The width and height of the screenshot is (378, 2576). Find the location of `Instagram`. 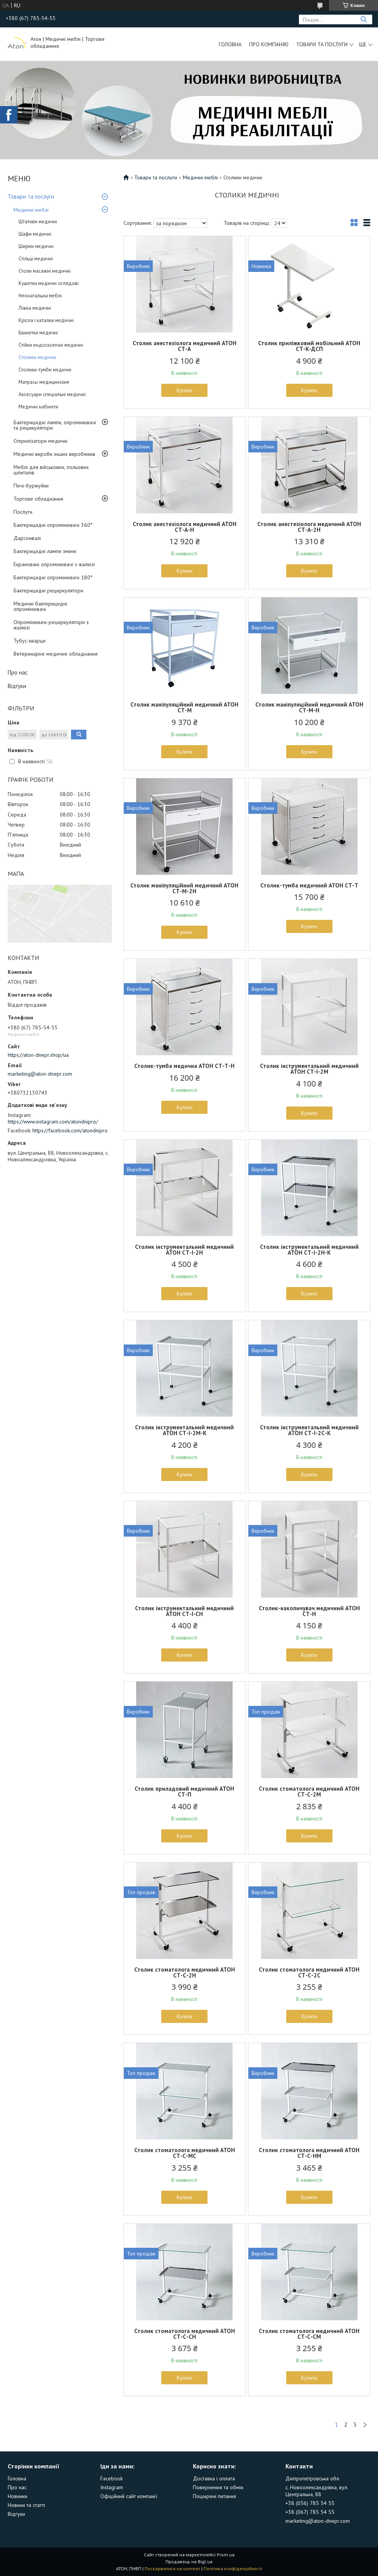

Instagram is located at coordinates (111, 2487).